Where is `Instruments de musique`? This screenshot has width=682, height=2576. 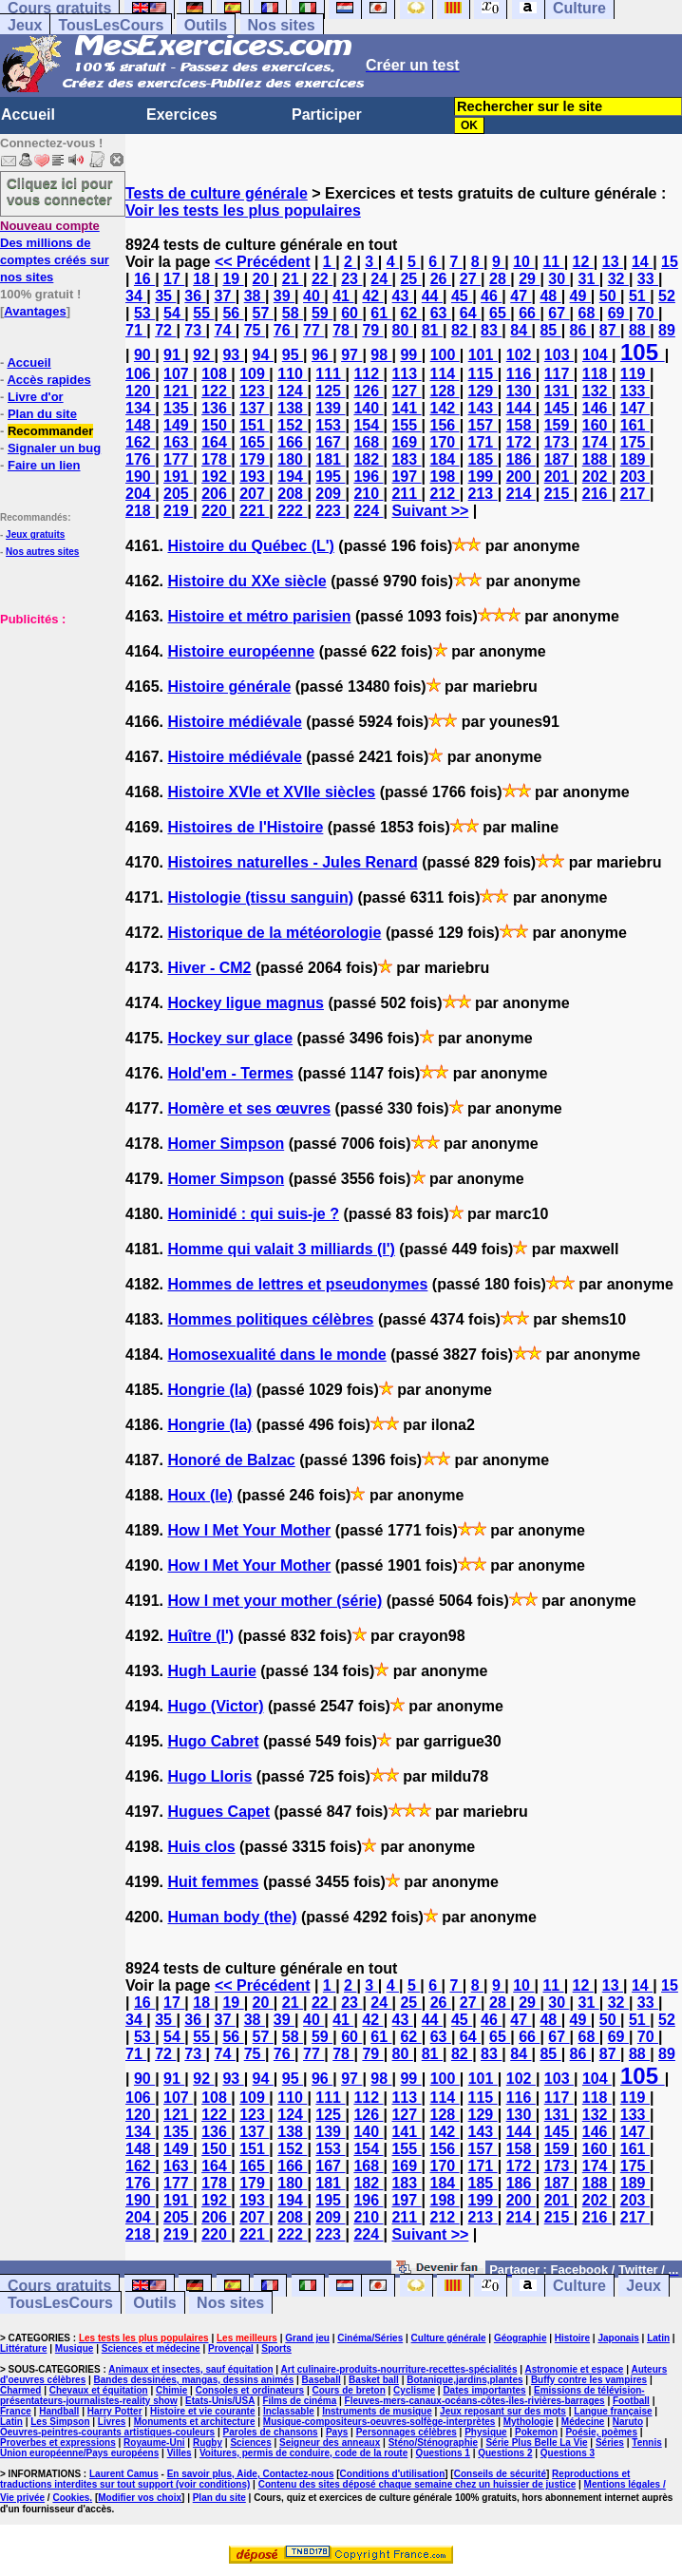
Instruments de musique is located at coordinates (377, 2411).